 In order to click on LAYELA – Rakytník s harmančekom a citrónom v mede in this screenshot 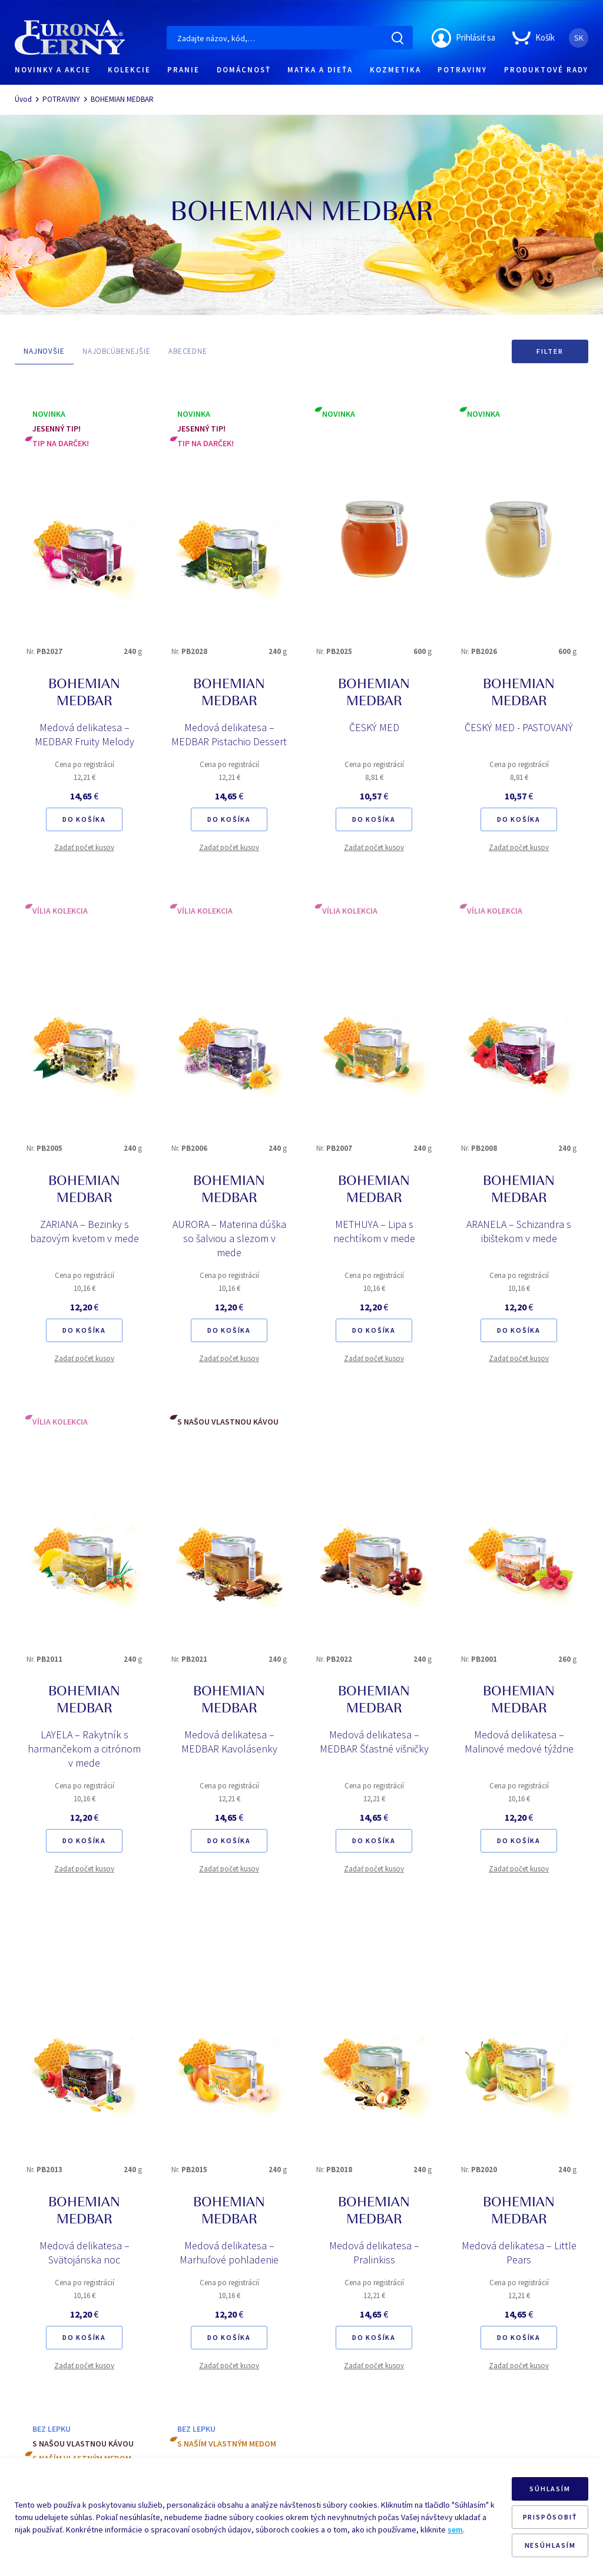, I will do `click(84, 1749)`.